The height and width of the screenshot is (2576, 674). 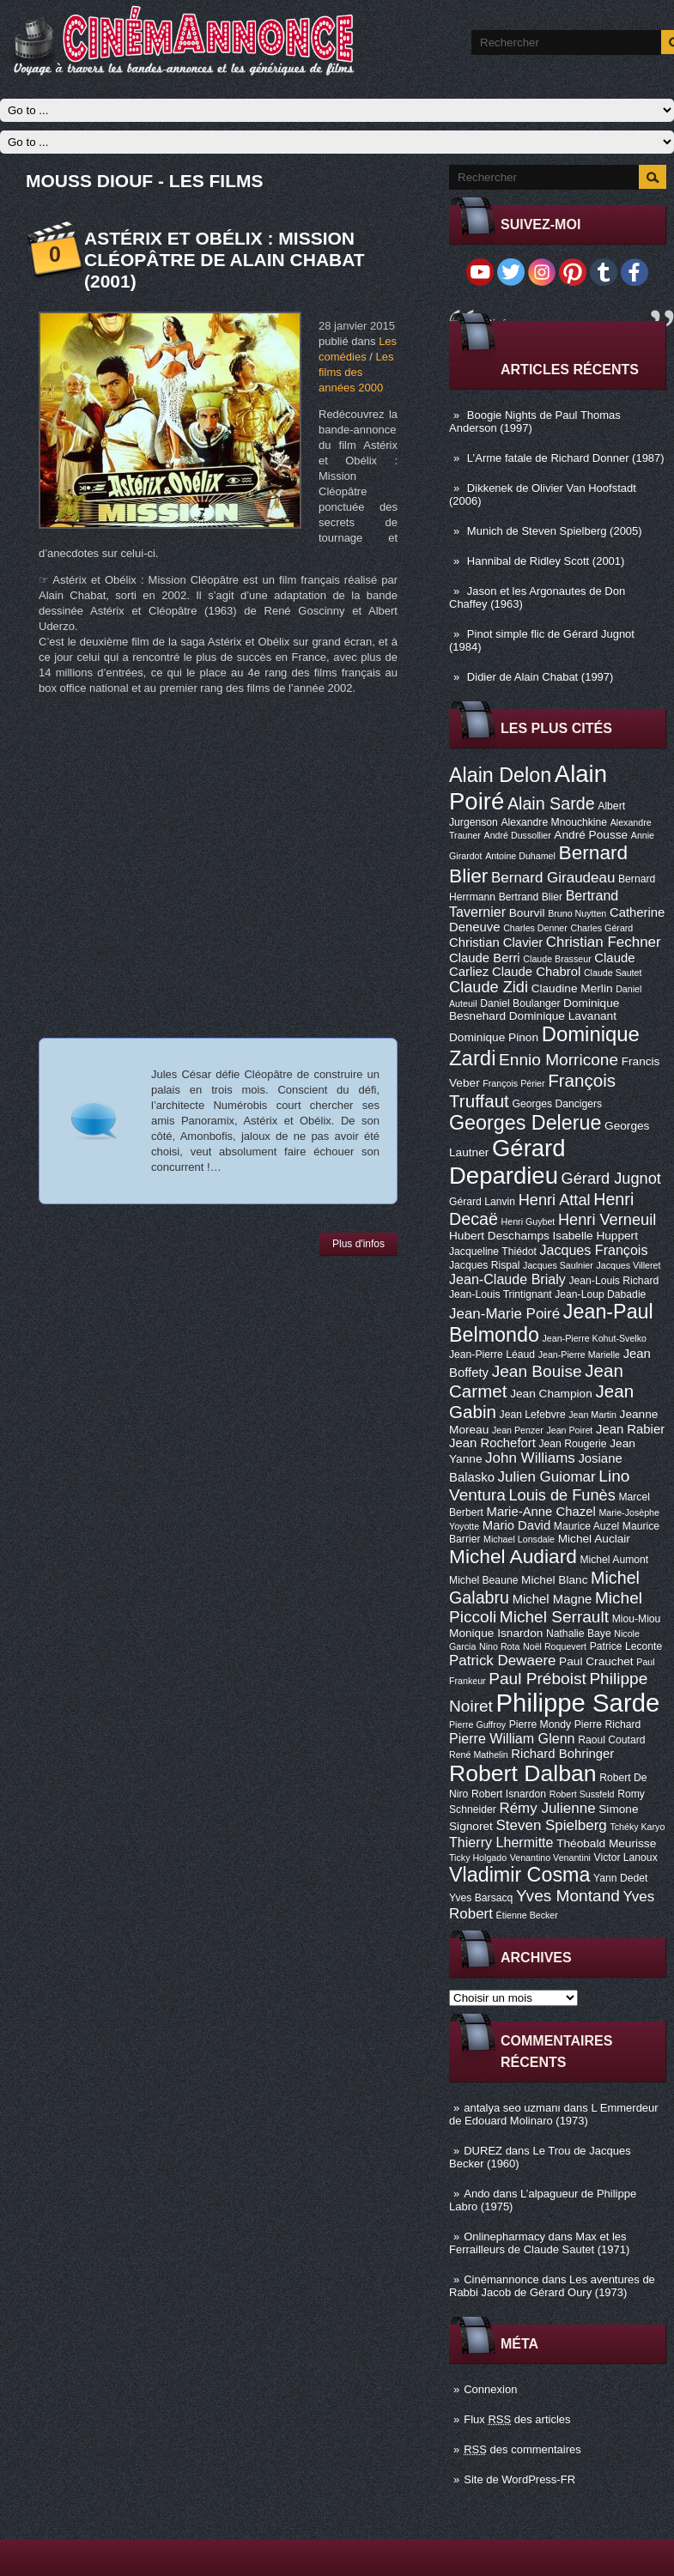 I want to click on Monique Isnardon, so click(x=496, y=1633).